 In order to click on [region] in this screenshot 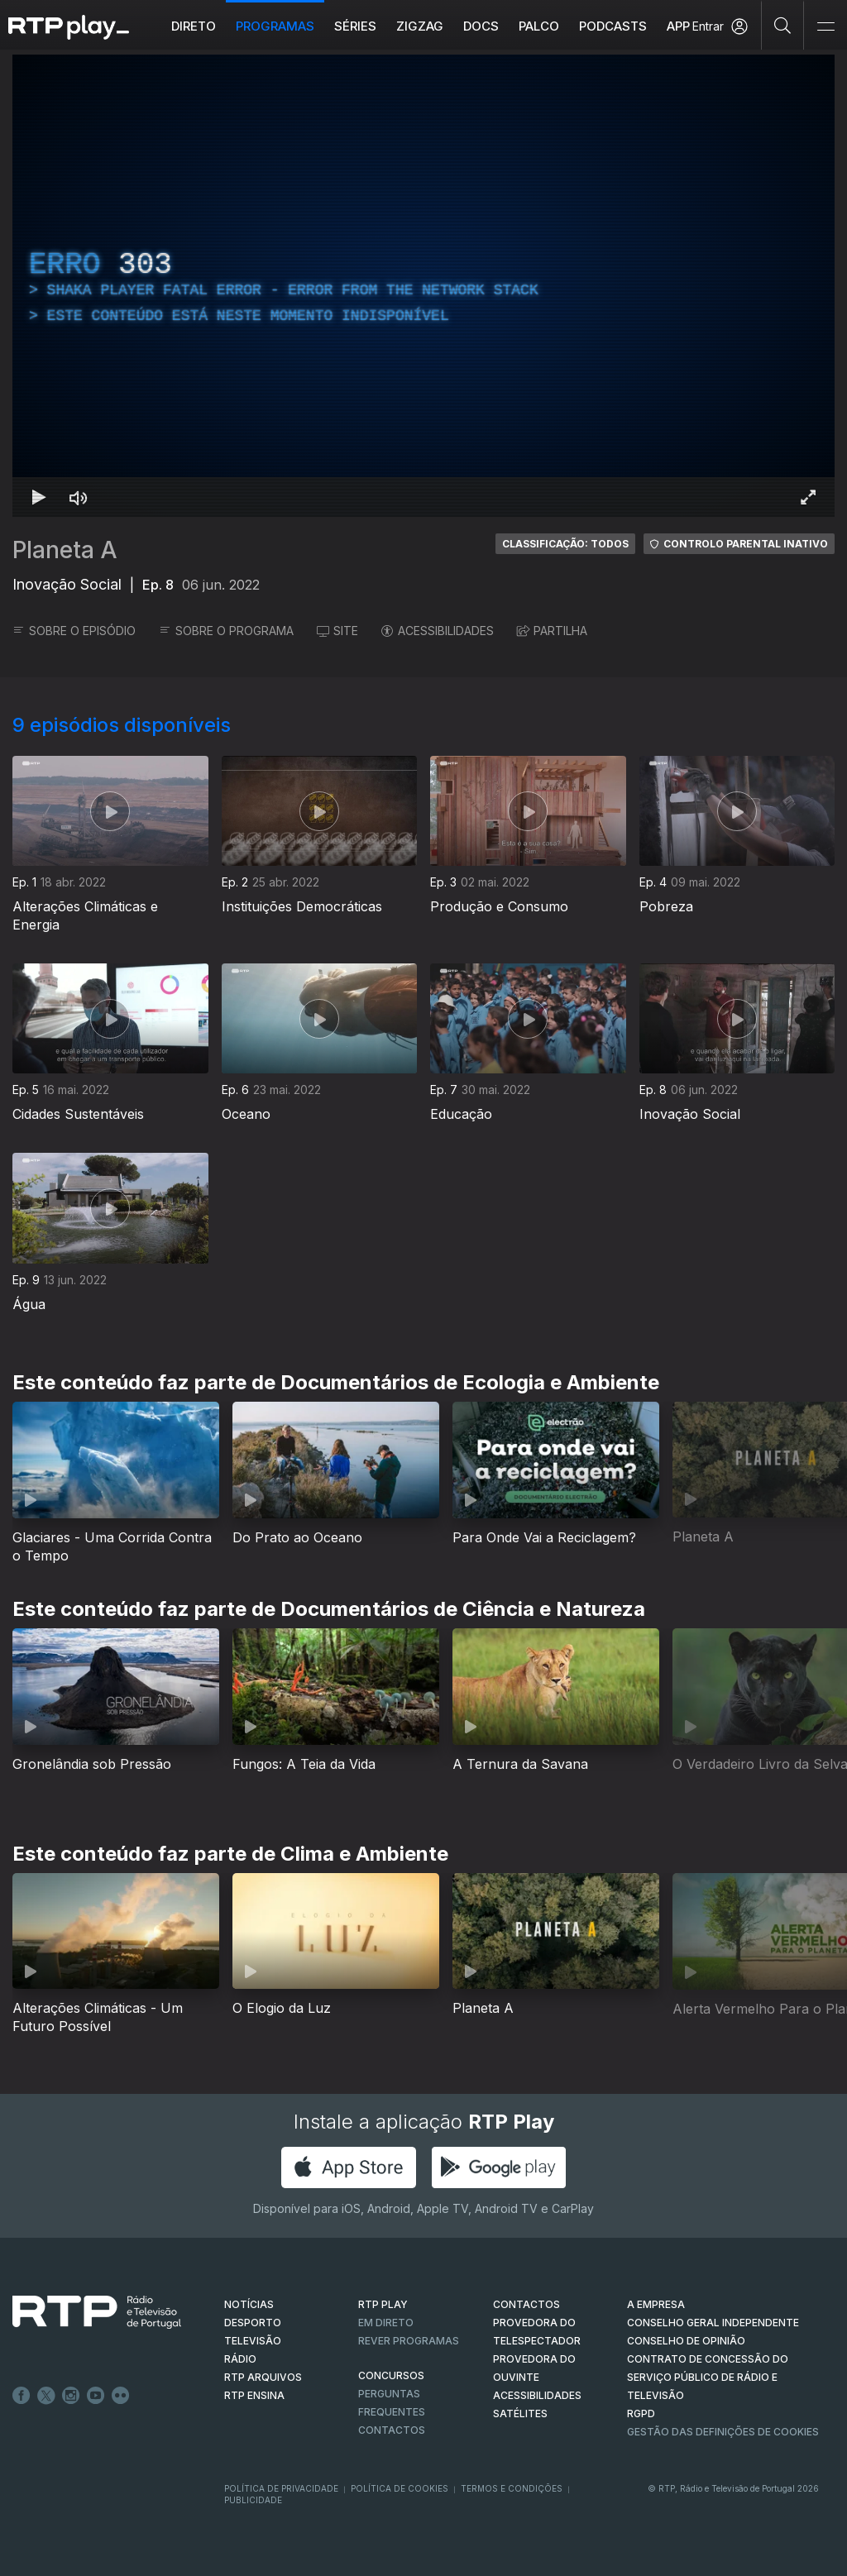, I will do `click(423, 286)`.